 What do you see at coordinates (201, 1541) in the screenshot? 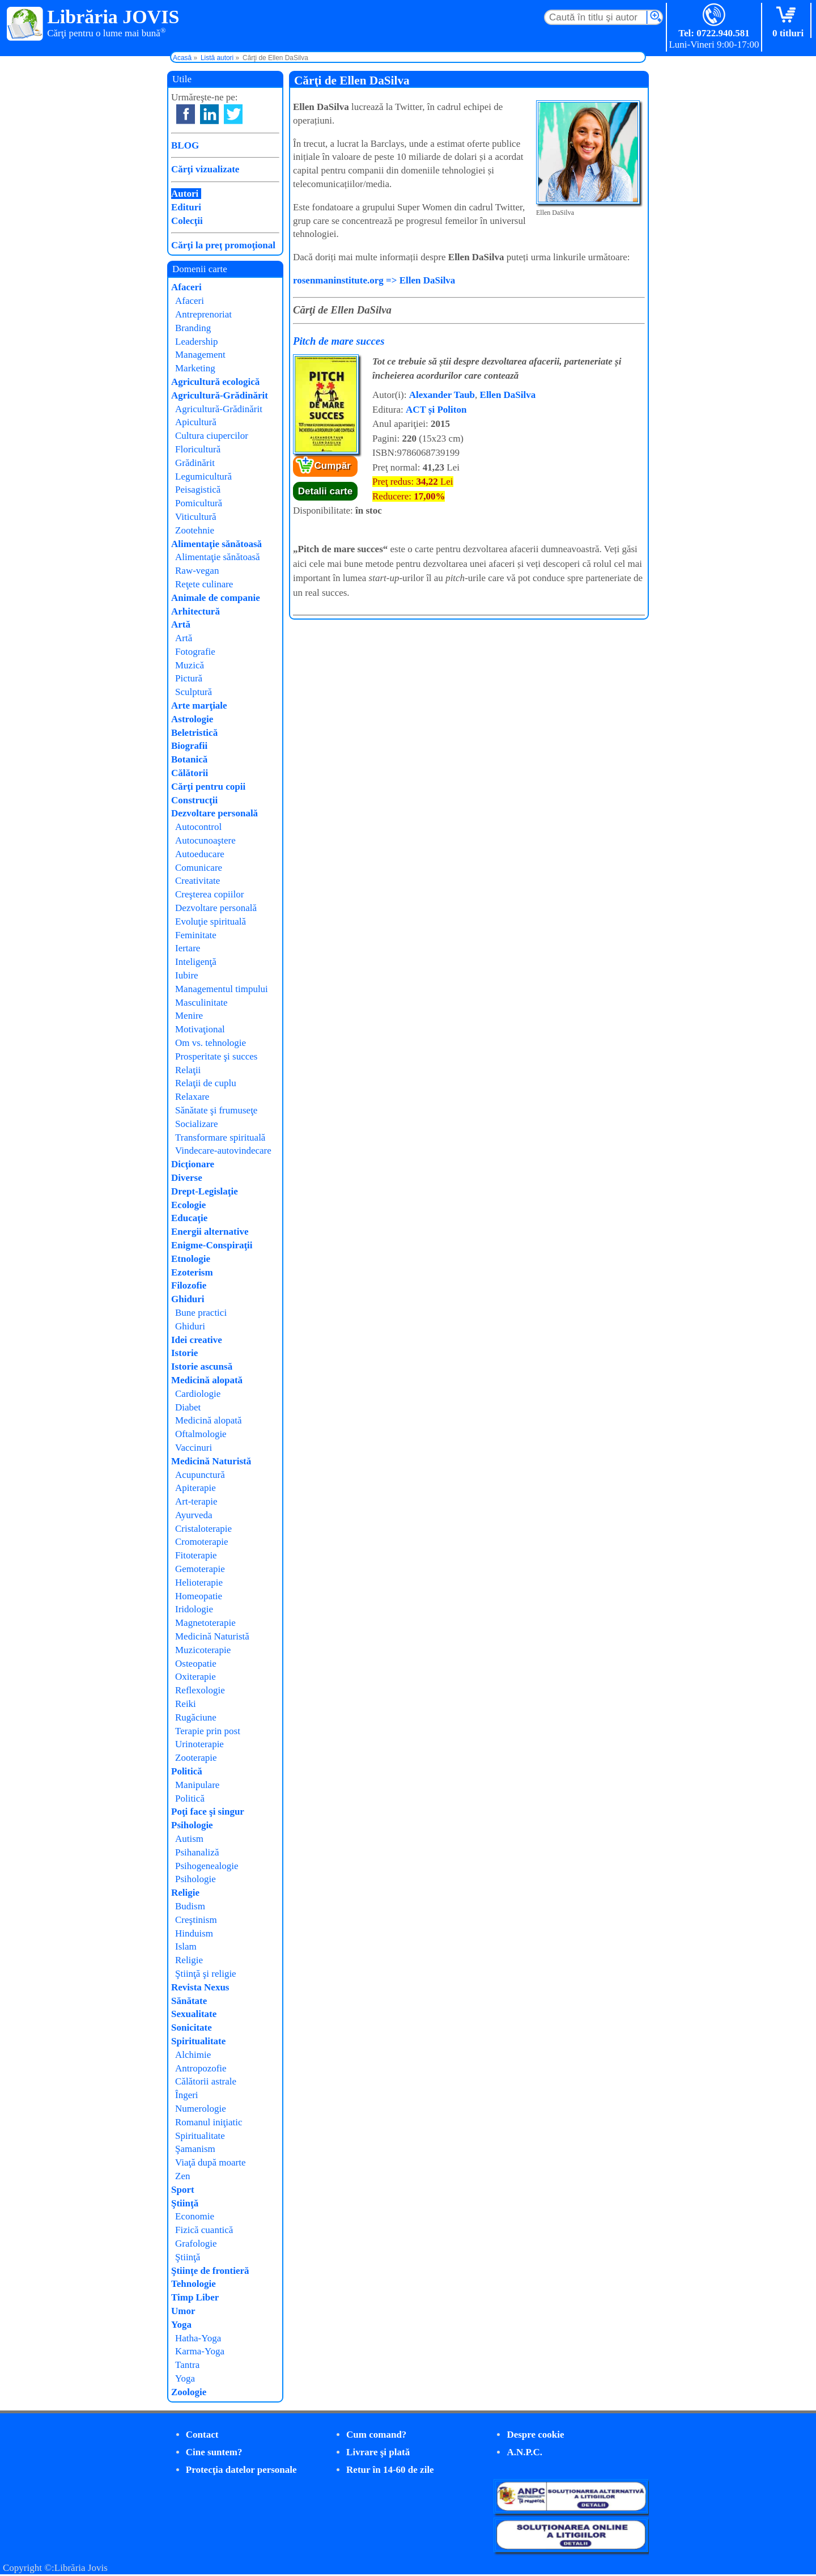
I see `Cromoterapie` at bounding box center [201, 1541].